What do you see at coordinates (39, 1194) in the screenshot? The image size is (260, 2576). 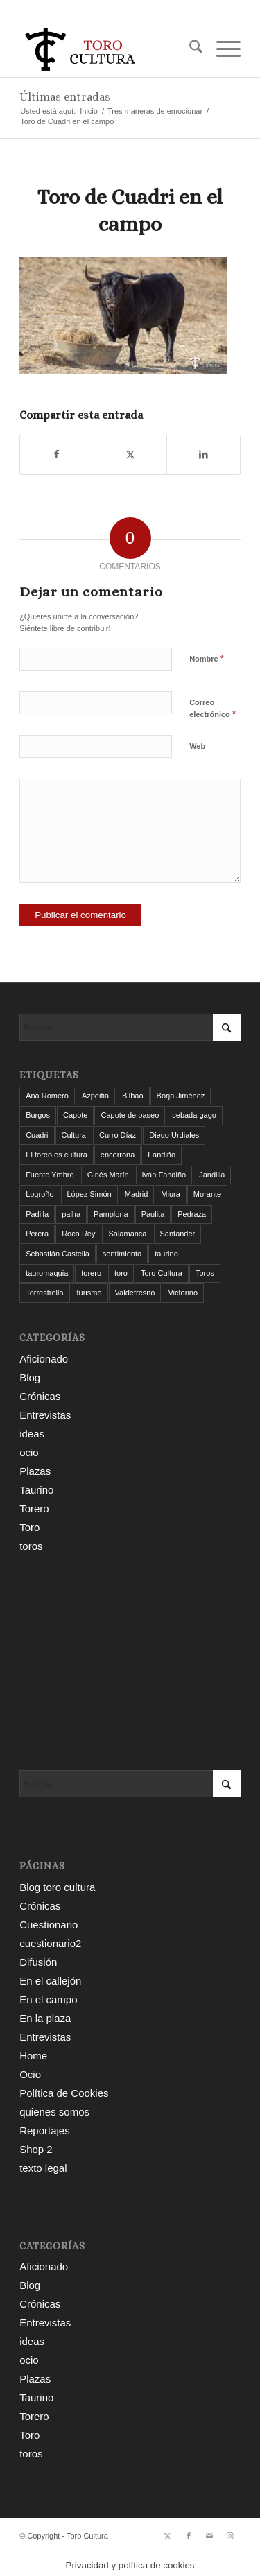 I see `Logroño [Logroño (26 elementos)]` at bounding box center [39, 1194].